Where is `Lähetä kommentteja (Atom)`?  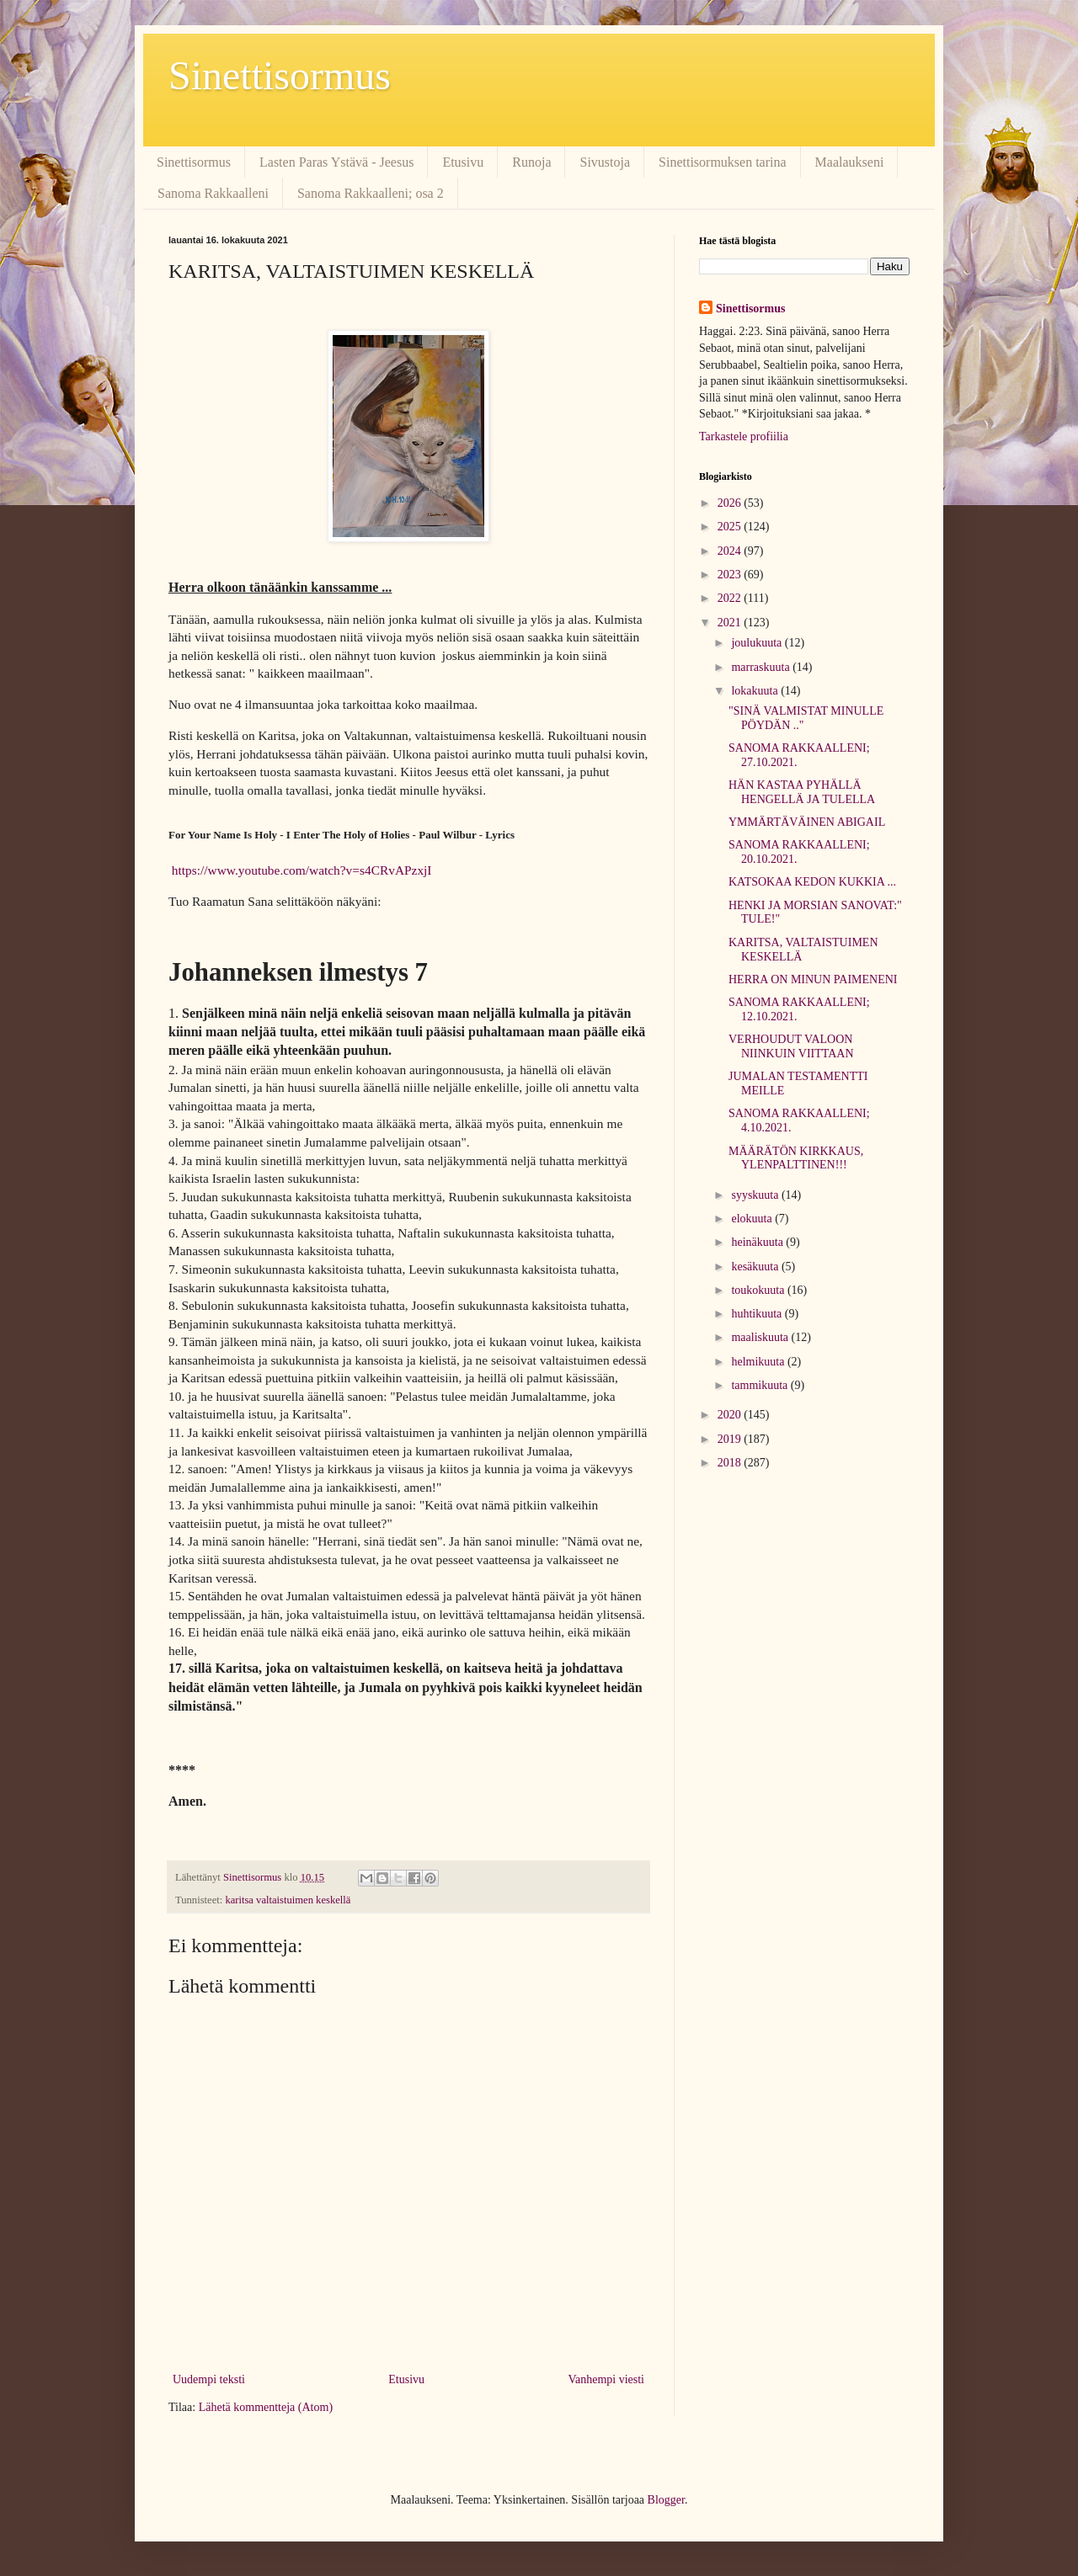 Lähetä kommentteja (Atom) is located at coordinates (266, 2407).